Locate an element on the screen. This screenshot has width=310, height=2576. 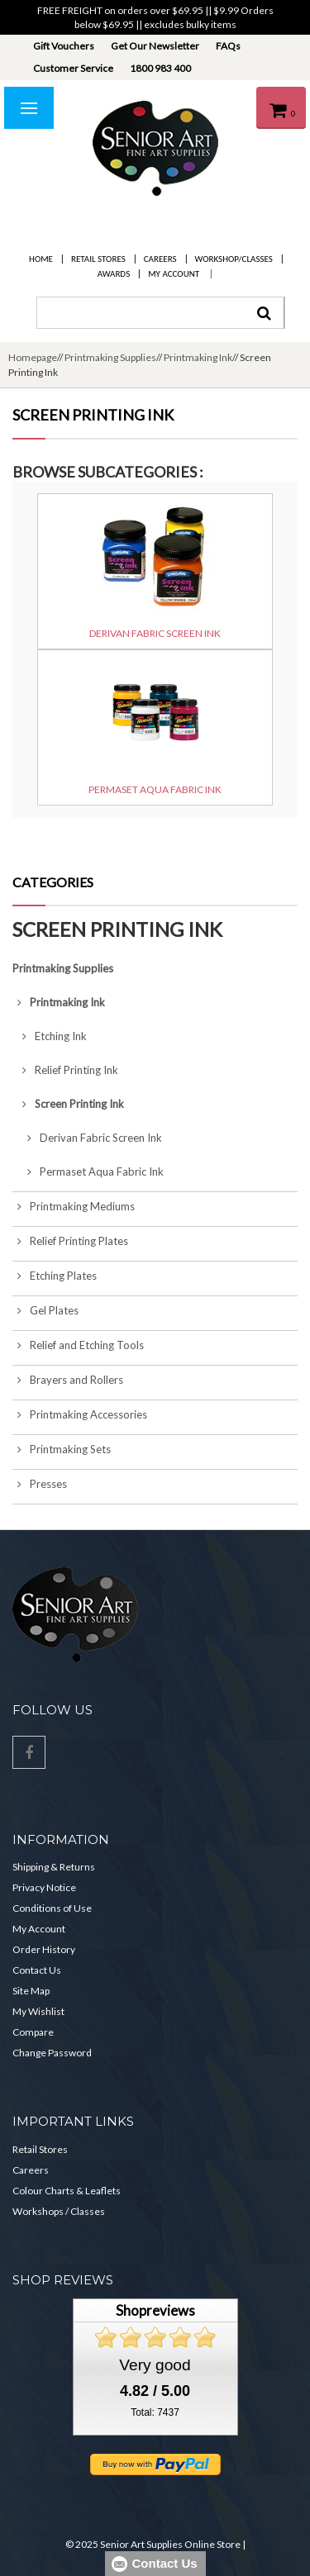
Screen Printing Ink is located at coordinates (68, 1103).